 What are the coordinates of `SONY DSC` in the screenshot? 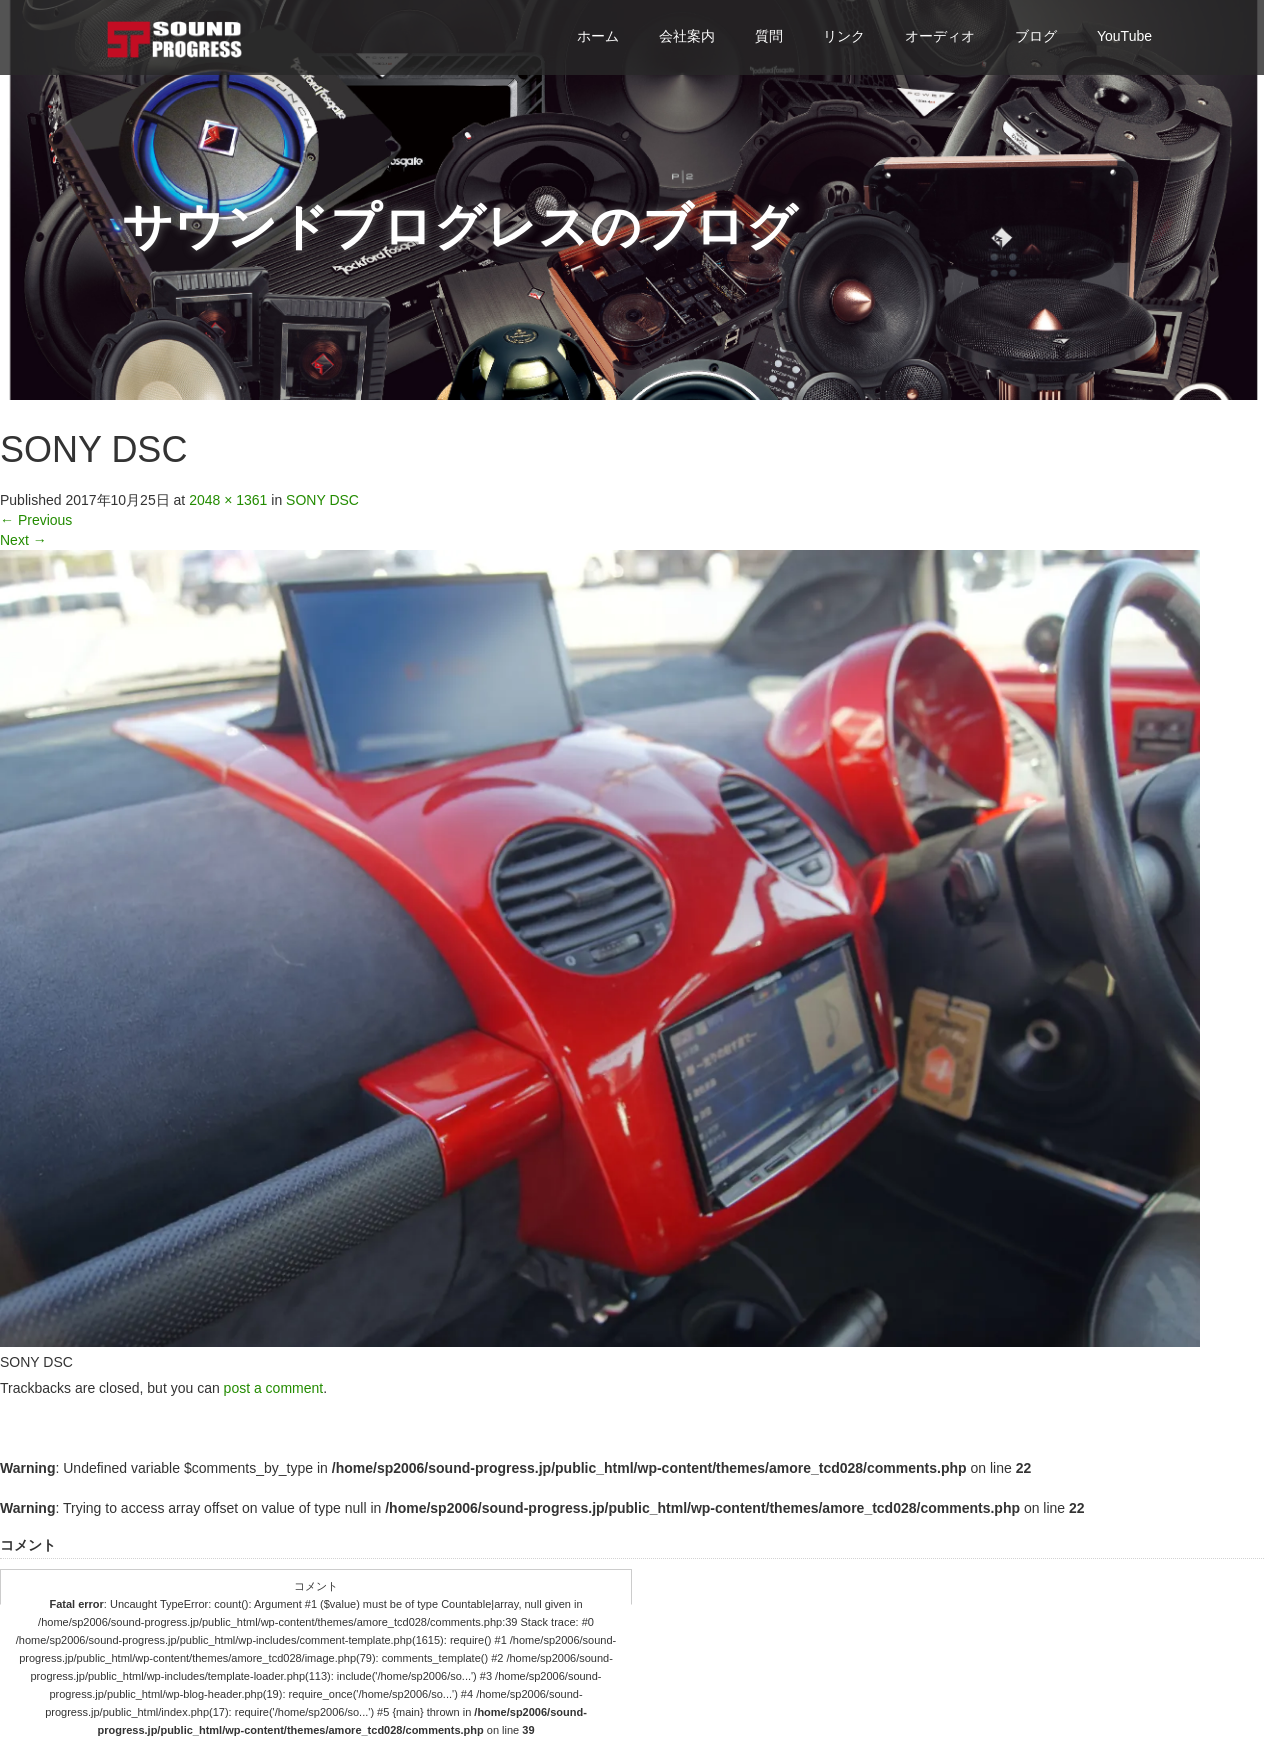 It's located at (322, 500).